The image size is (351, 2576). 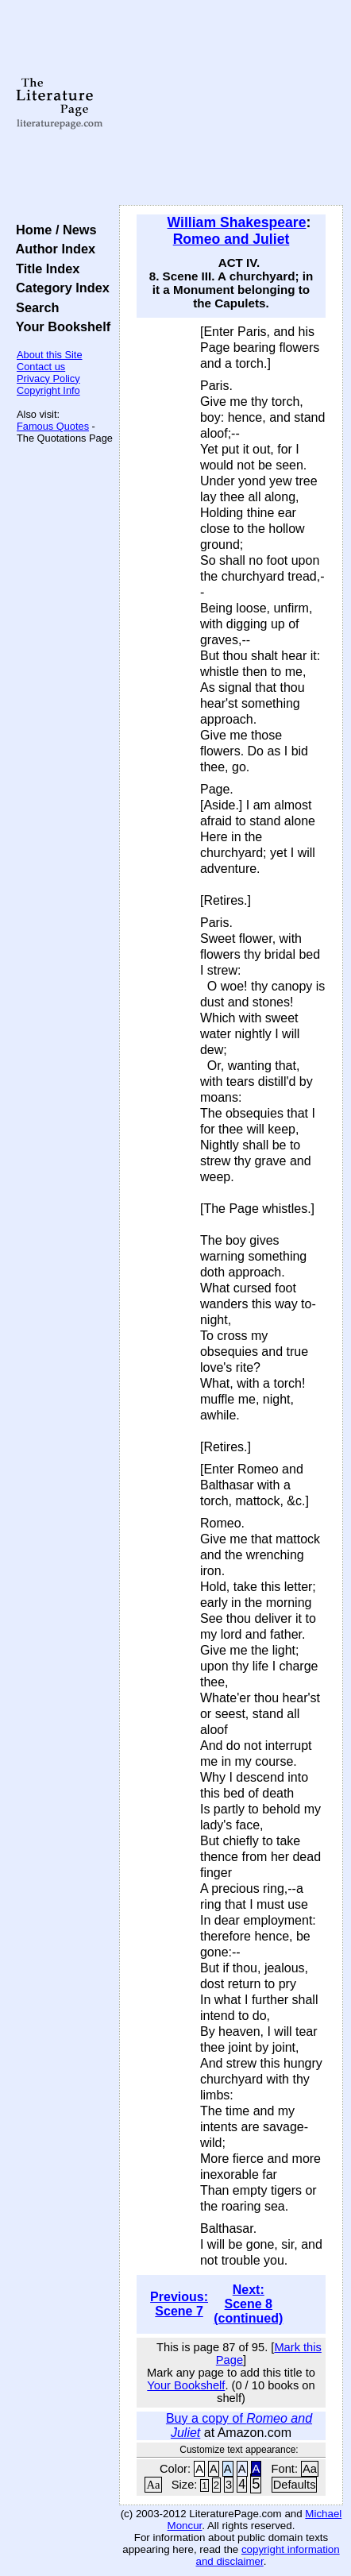 What do you see at coordinates (50, 355) in the screenshot?
I see `About this Site` at bounding box center [50, 355].